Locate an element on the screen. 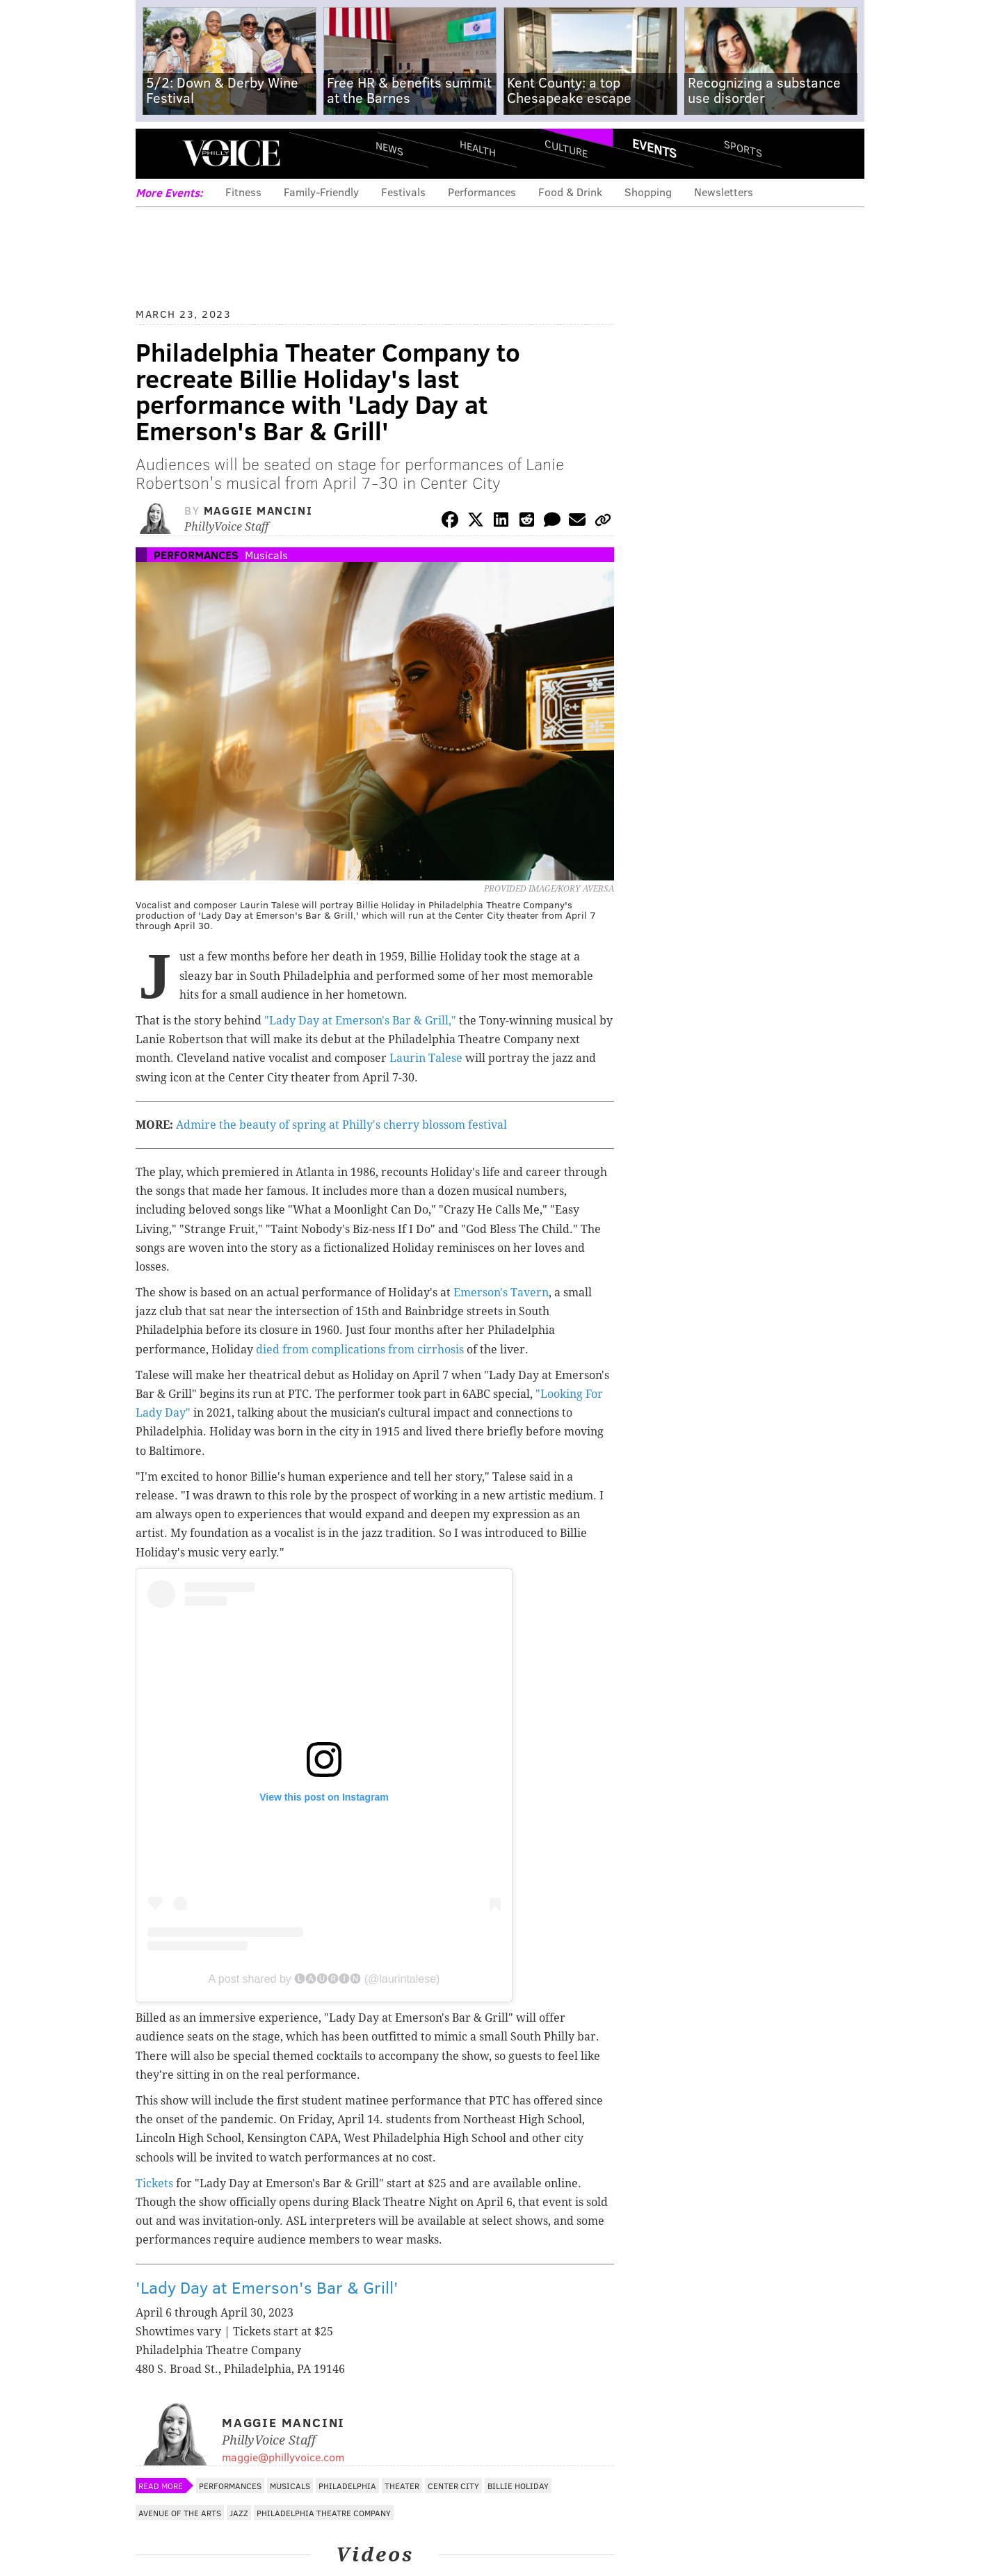 This screenshot has height=2576, width=1000. "Lady Day at Emerson's Bar & Grill," is located at coordinates (360, 1020).